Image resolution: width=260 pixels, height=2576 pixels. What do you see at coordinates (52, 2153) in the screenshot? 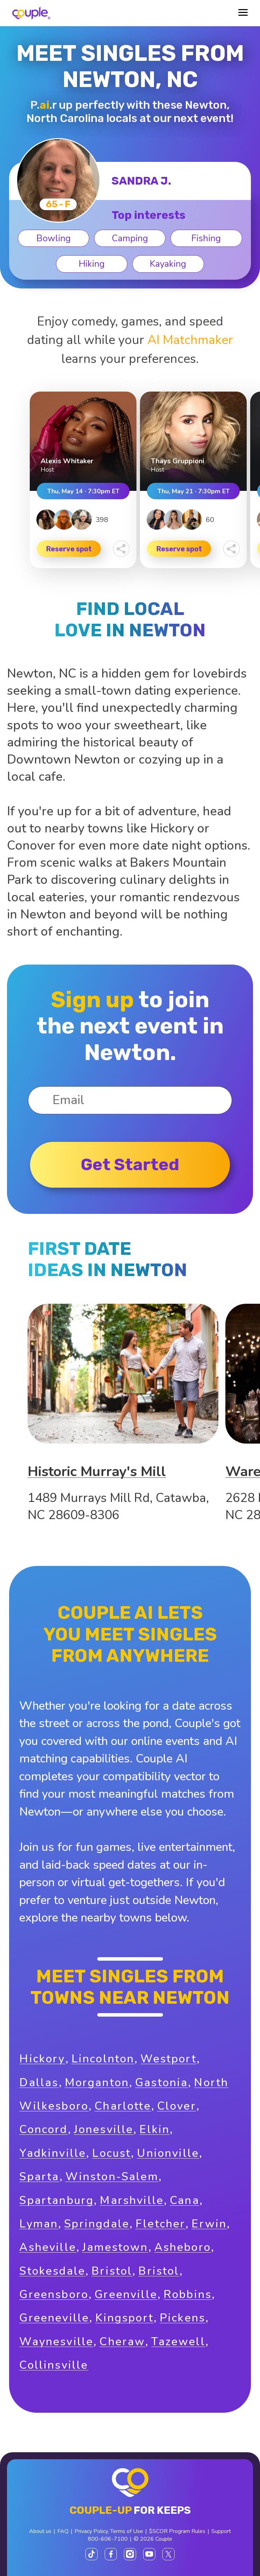
I see `Yadkinville` at bounding box center [52, 2153].